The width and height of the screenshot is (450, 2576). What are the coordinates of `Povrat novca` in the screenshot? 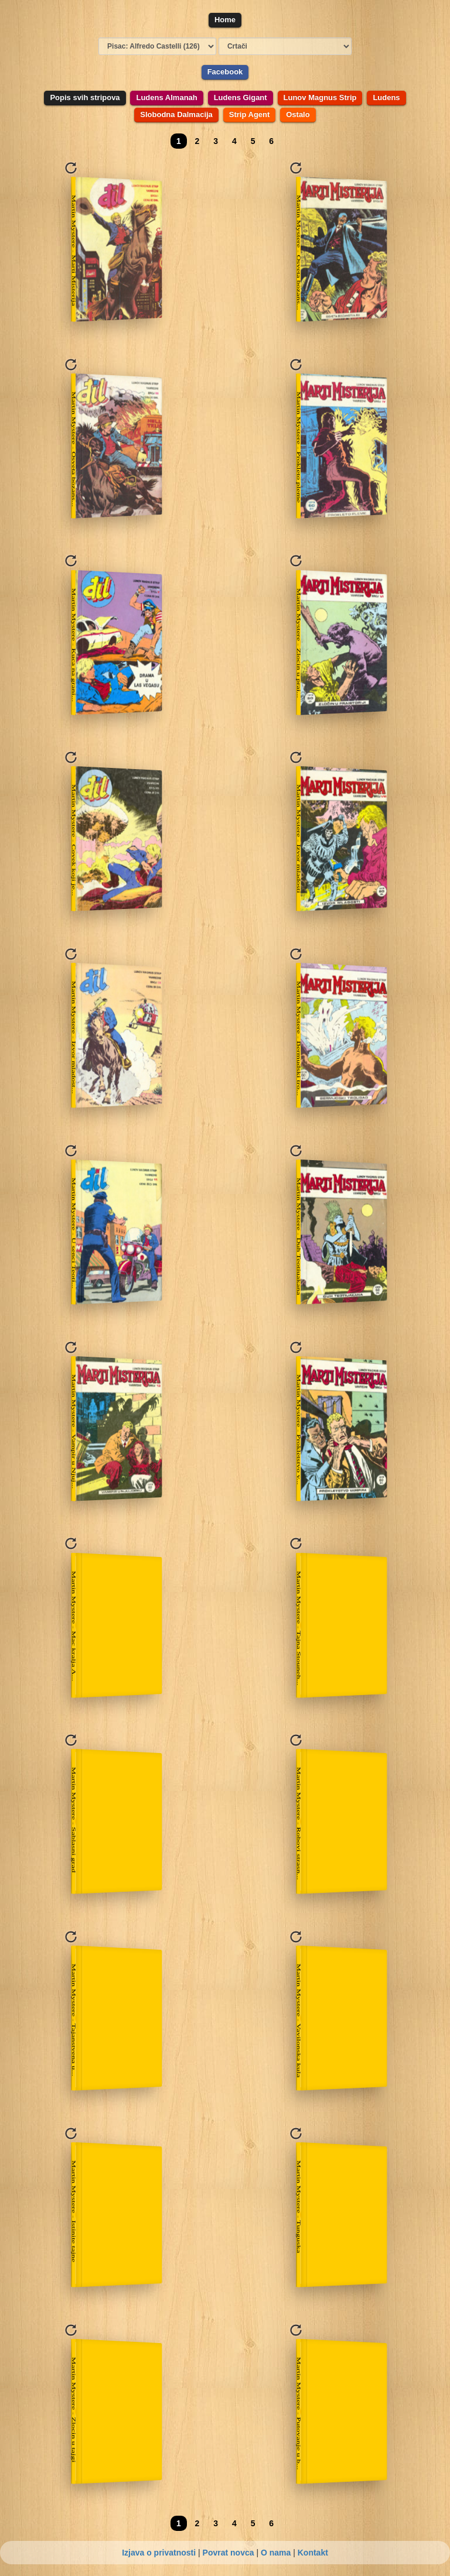 It's located at (228, 2552).